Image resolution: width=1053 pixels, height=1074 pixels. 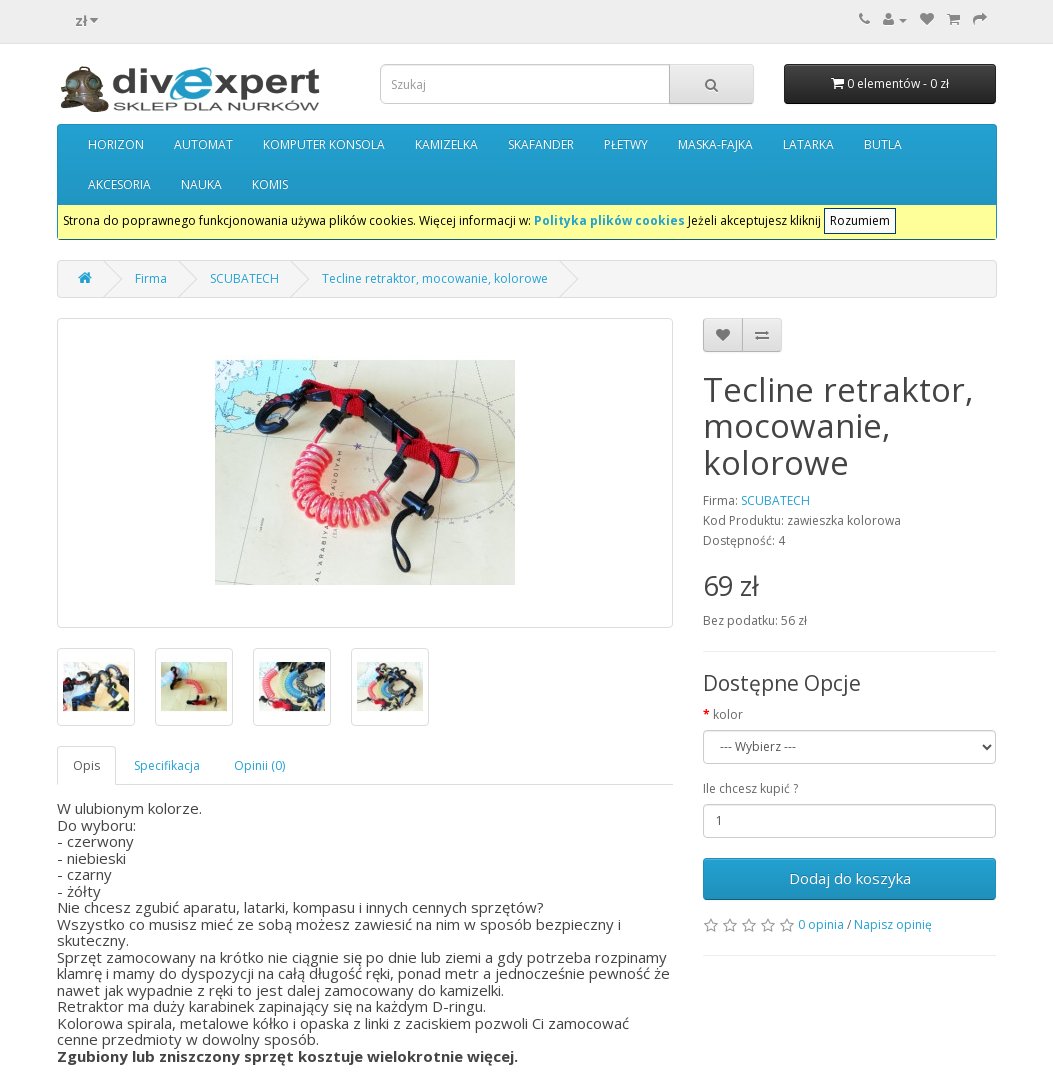 What do you see at coordinates (259, 765) in the screenshot?
I see `Opinii (0)` at bounding box center [259, 765].